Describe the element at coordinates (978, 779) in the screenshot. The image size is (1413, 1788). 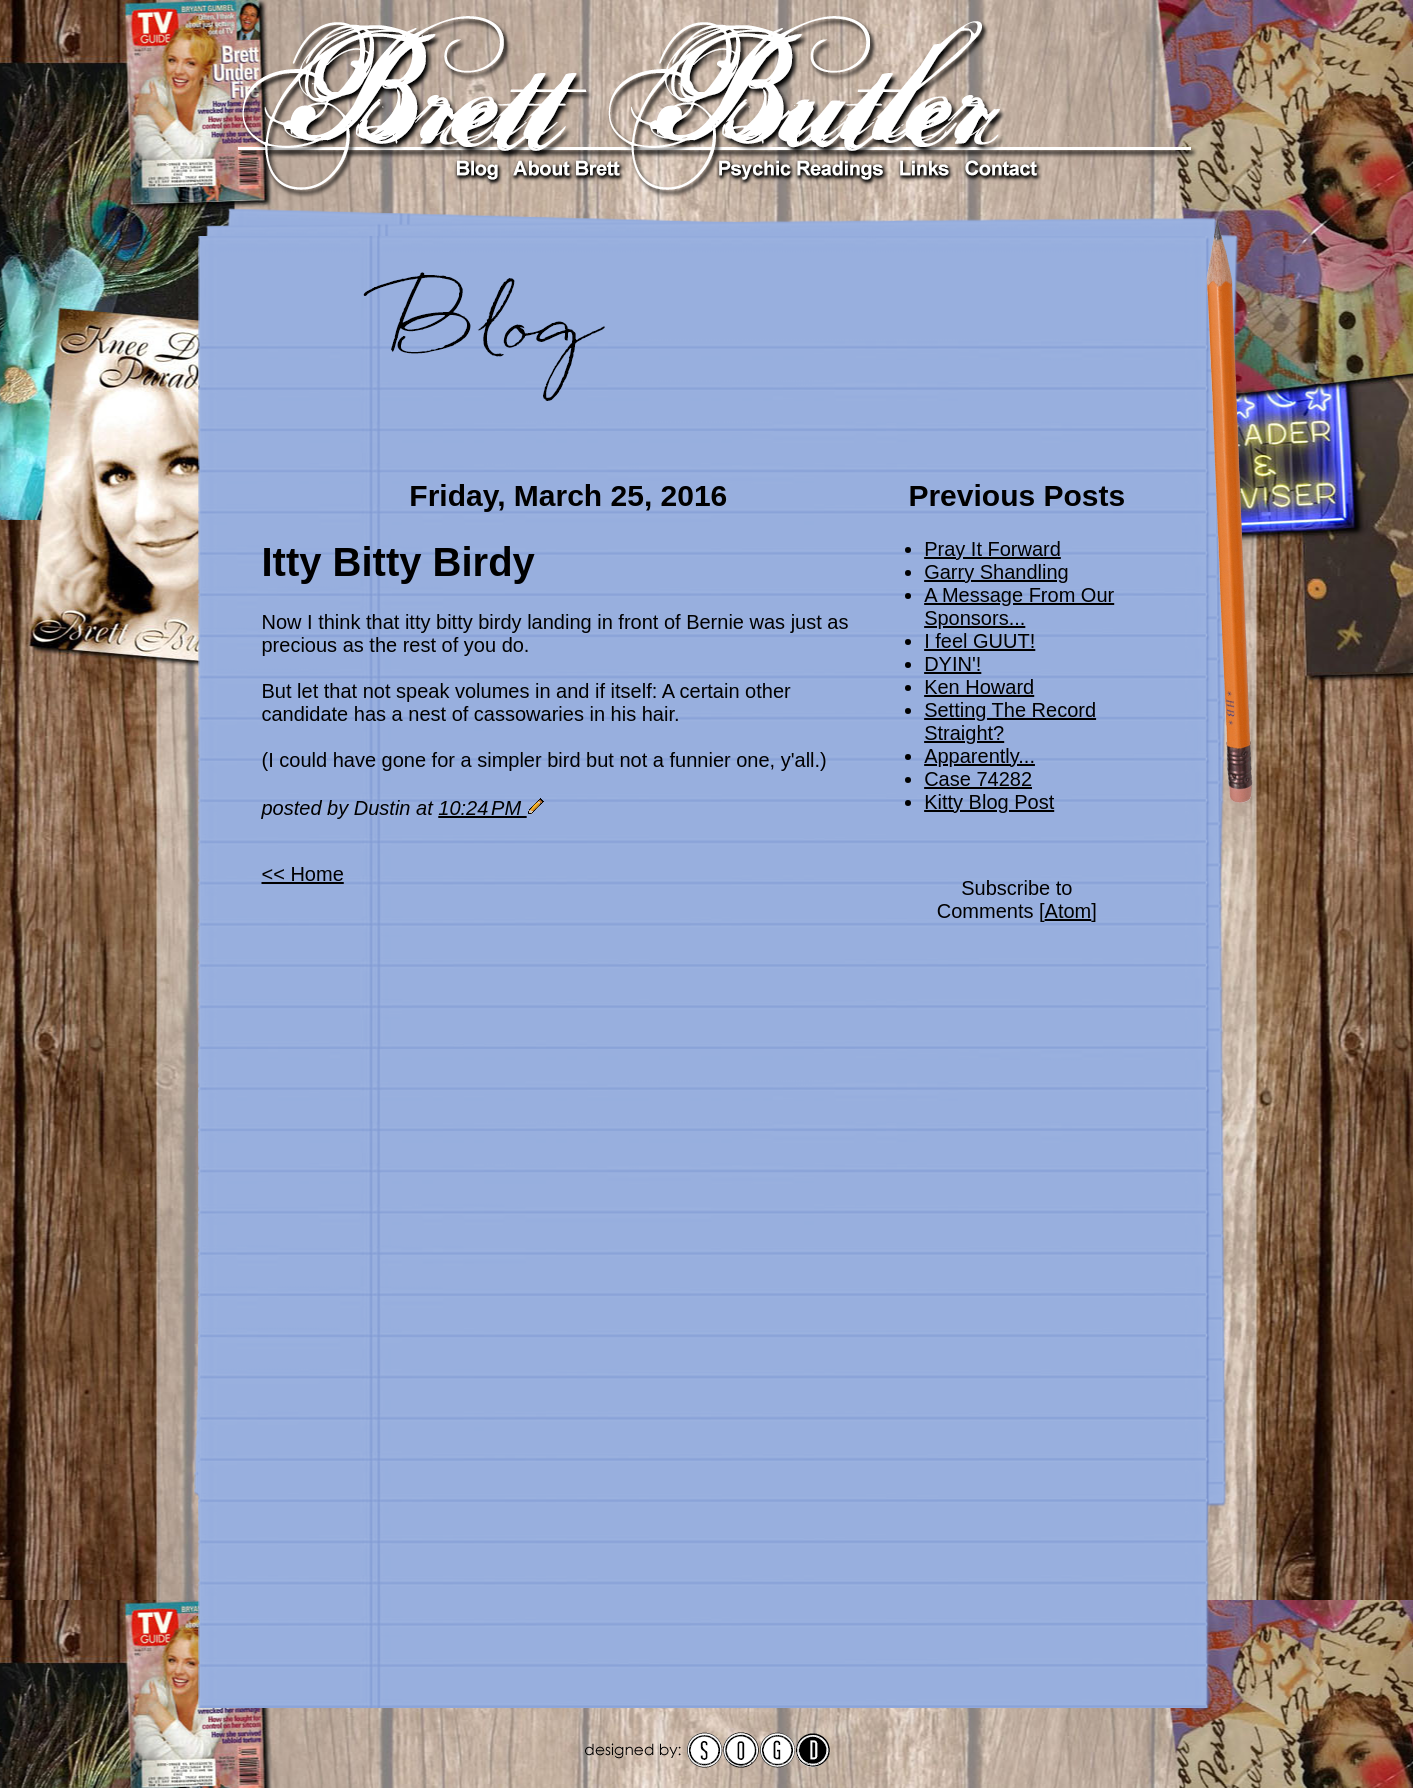
I see `Case 74282` at that location.